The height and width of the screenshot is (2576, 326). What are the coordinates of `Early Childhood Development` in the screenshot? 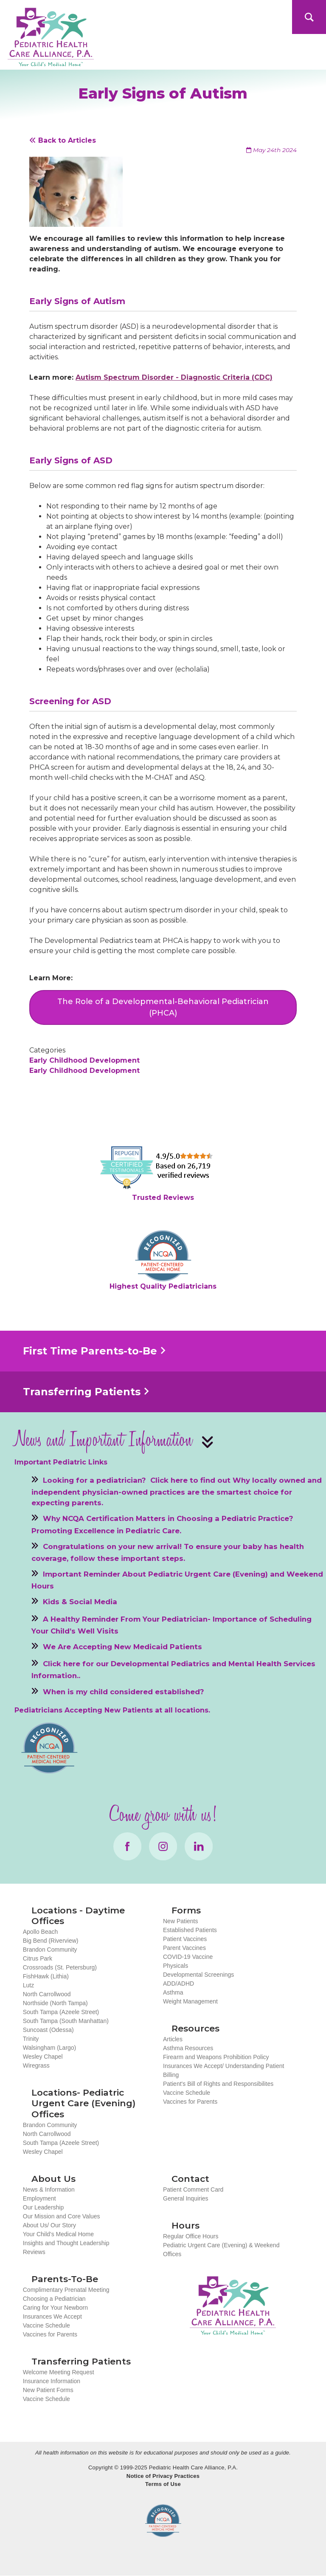 It's located at (84, 1060).